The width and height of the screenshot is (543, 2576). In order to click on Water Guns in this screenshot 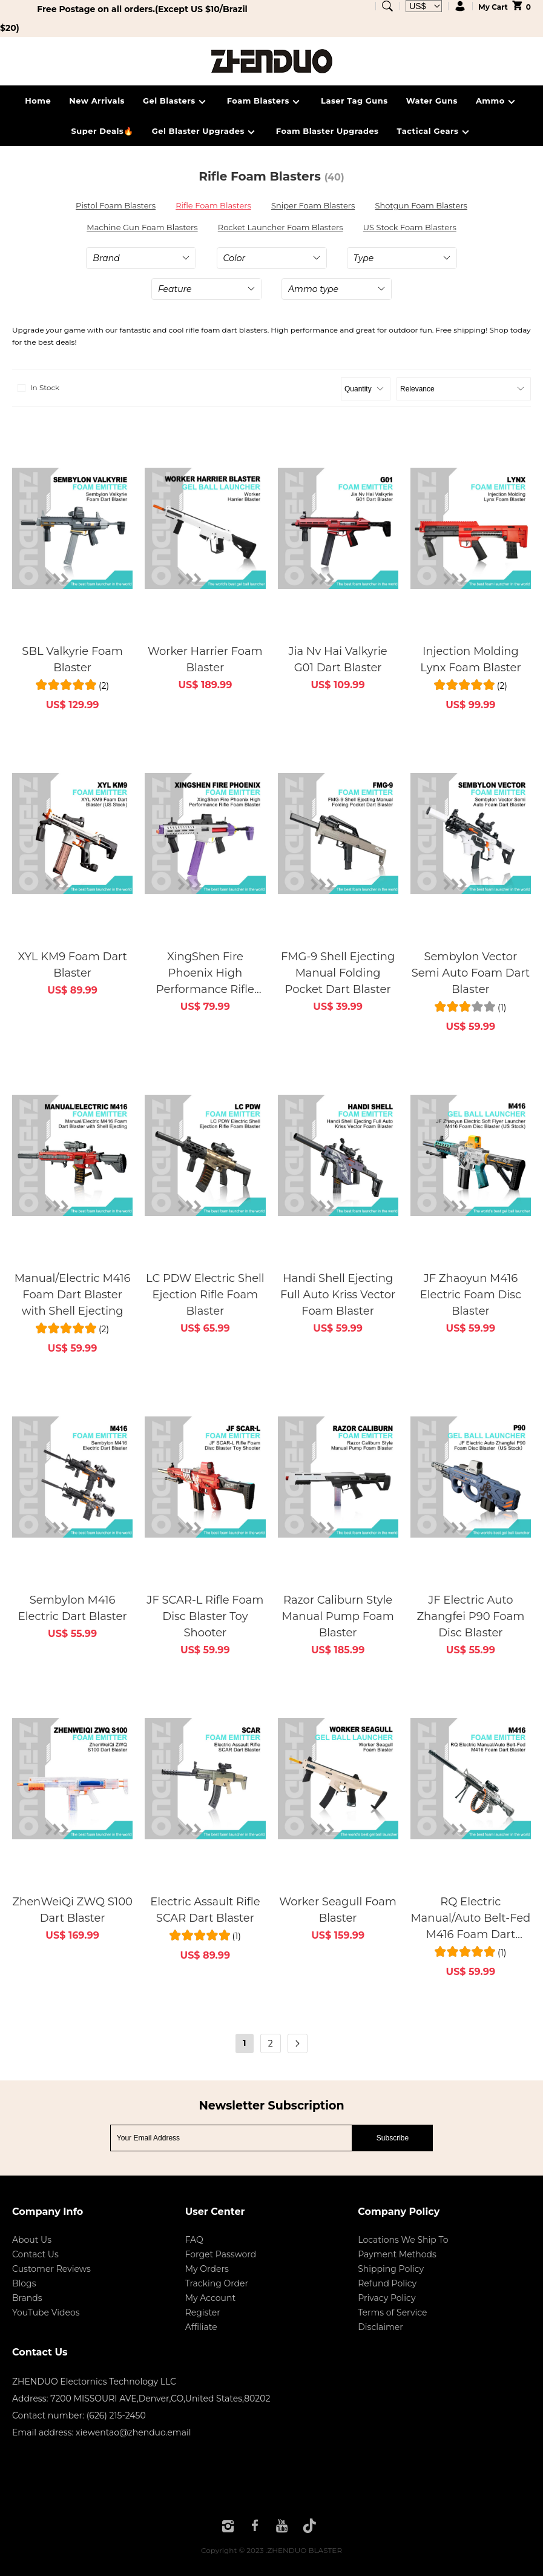, I will do `click(432, 100)`.